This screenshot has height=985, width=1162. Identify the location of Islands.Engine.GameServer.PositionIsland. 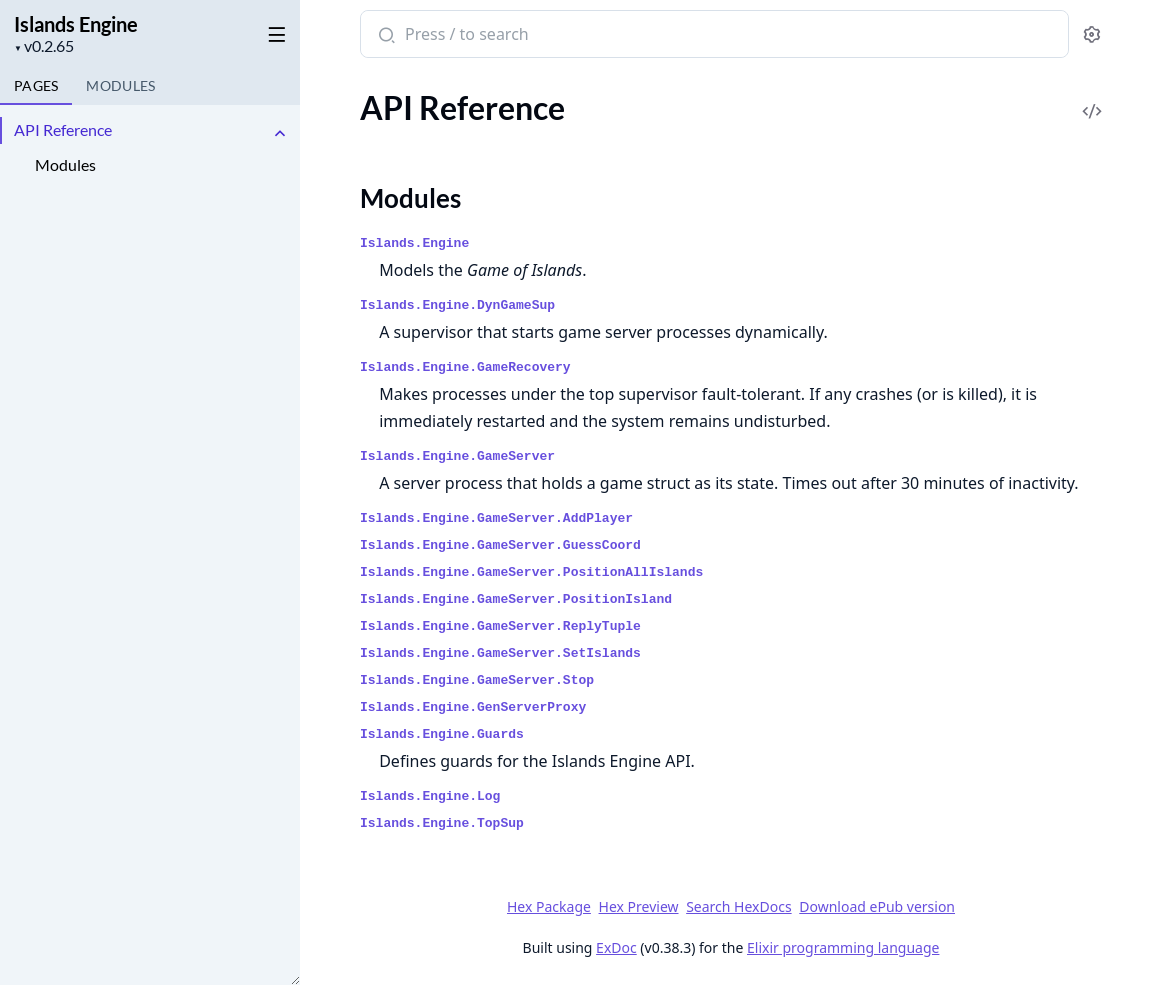
(516, 599).